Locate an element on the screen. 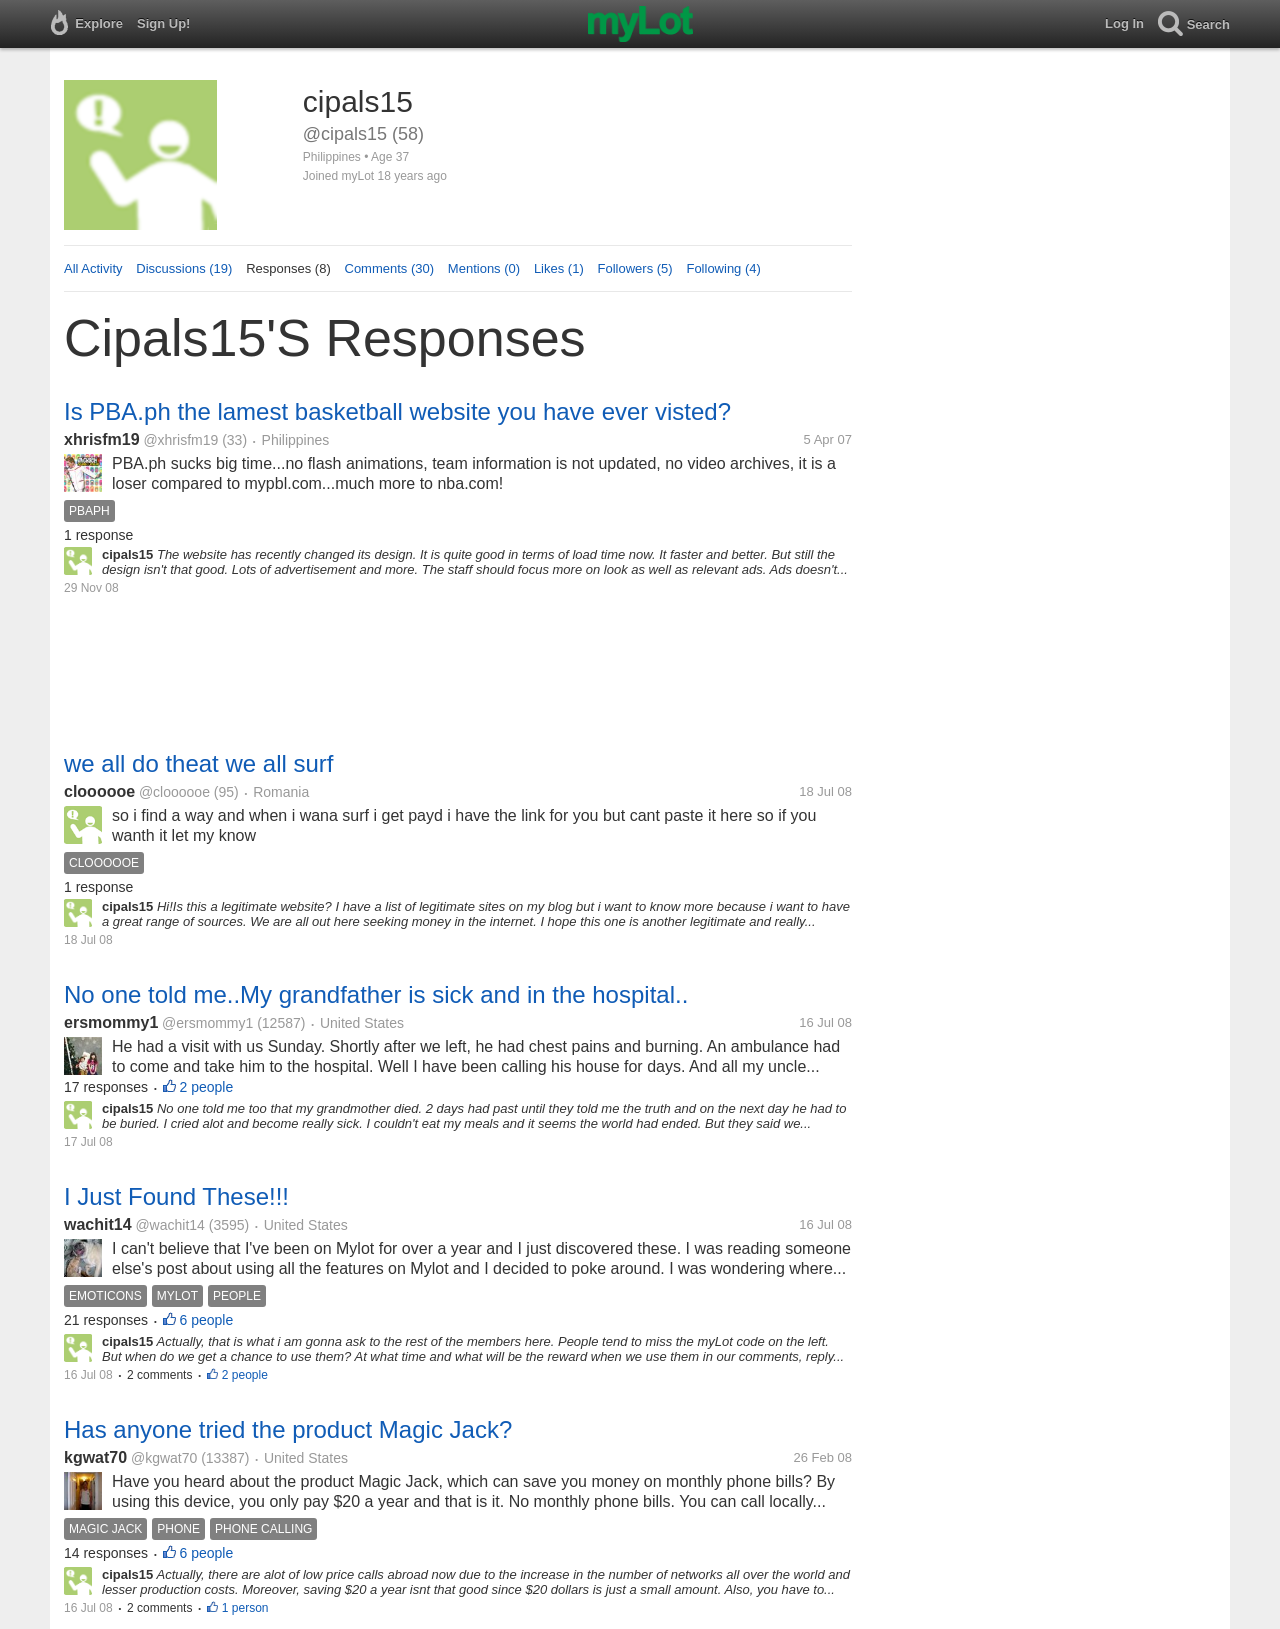 Image resolution: width=1280 pixels, height=1629 pixels. @ersmommy1 is located at coordinates (207, 1023).